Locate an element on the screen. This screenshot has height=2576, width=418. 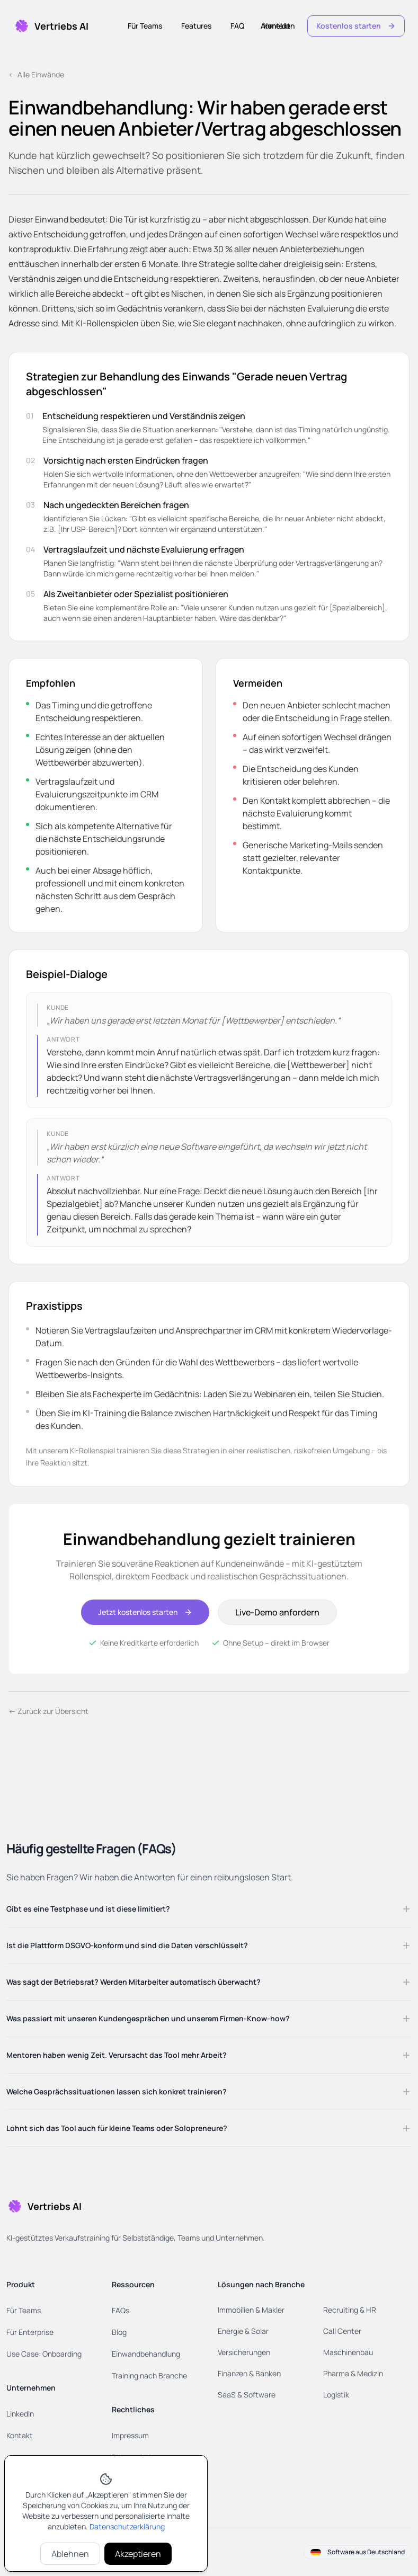
Recruiting & HR is located at coordinates (349, 2310).